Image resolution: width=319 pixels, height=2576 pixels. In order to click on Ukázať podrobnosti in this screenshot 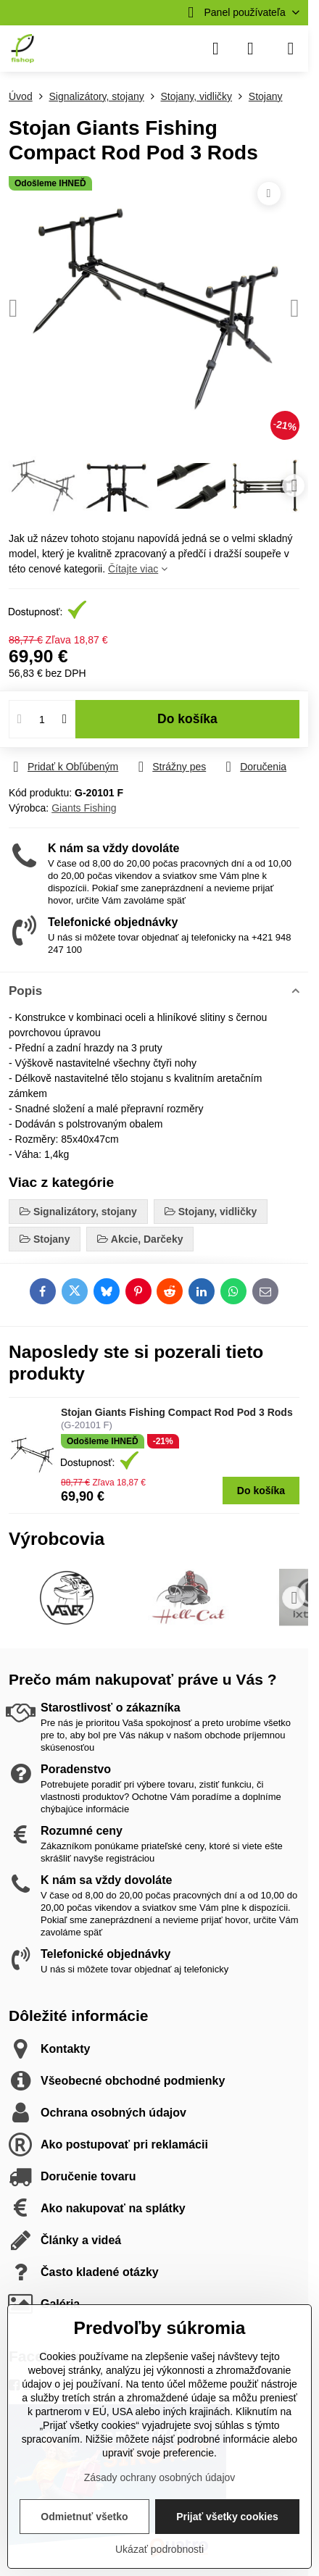, I will do `click(159, 2549)`.